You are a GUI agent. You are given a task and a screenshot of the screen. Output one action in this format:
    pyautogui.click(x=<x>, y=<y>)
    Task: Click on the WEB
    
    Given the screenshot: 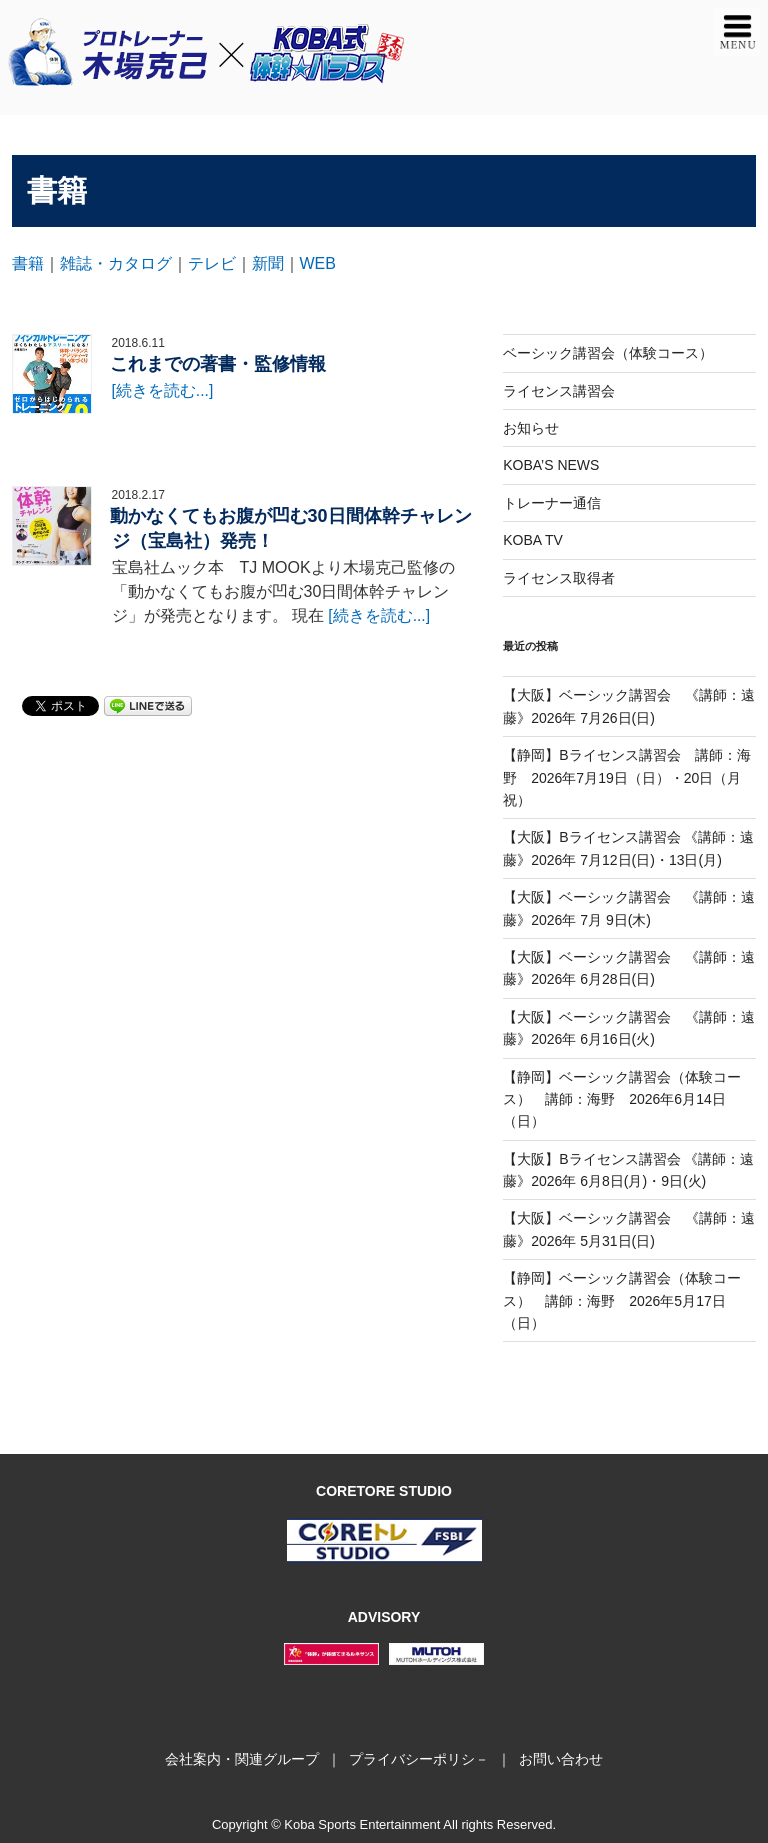 What is the action you would take?
    pyautogui.click(x=318, y=263)
    